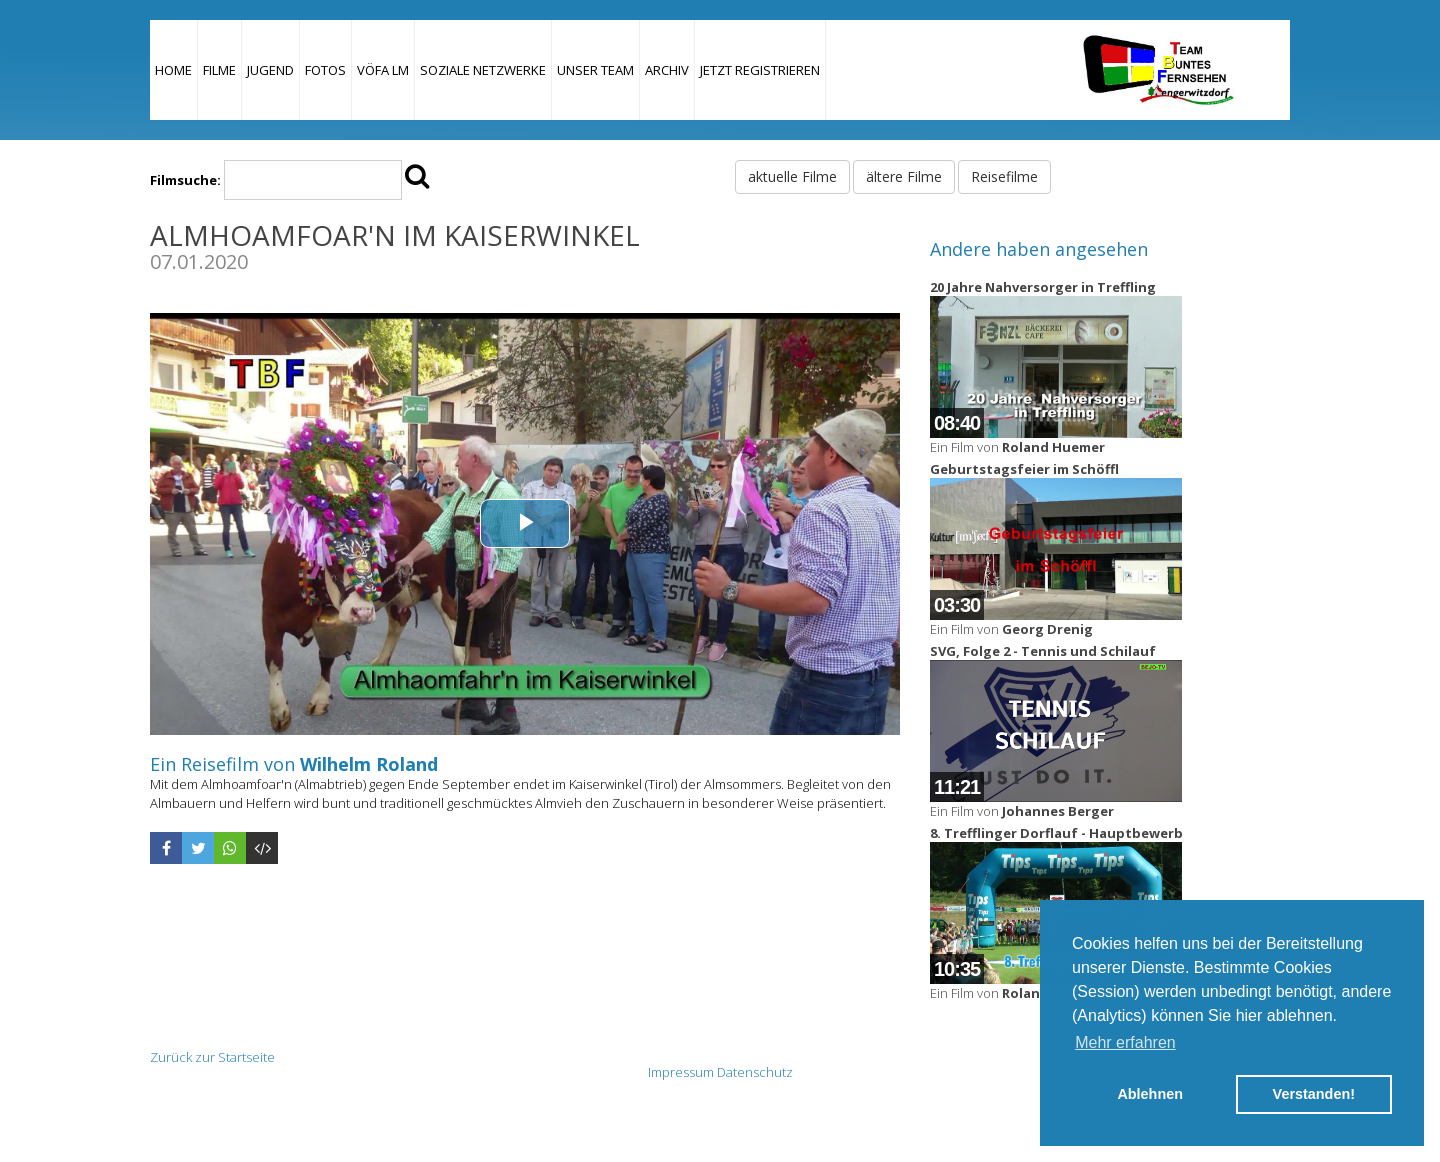 The height and width of the screenshot is (1162, 1440). Describe the element at coordinates (904, 176) in the screenshot. I see `ältere Filme` at that location.